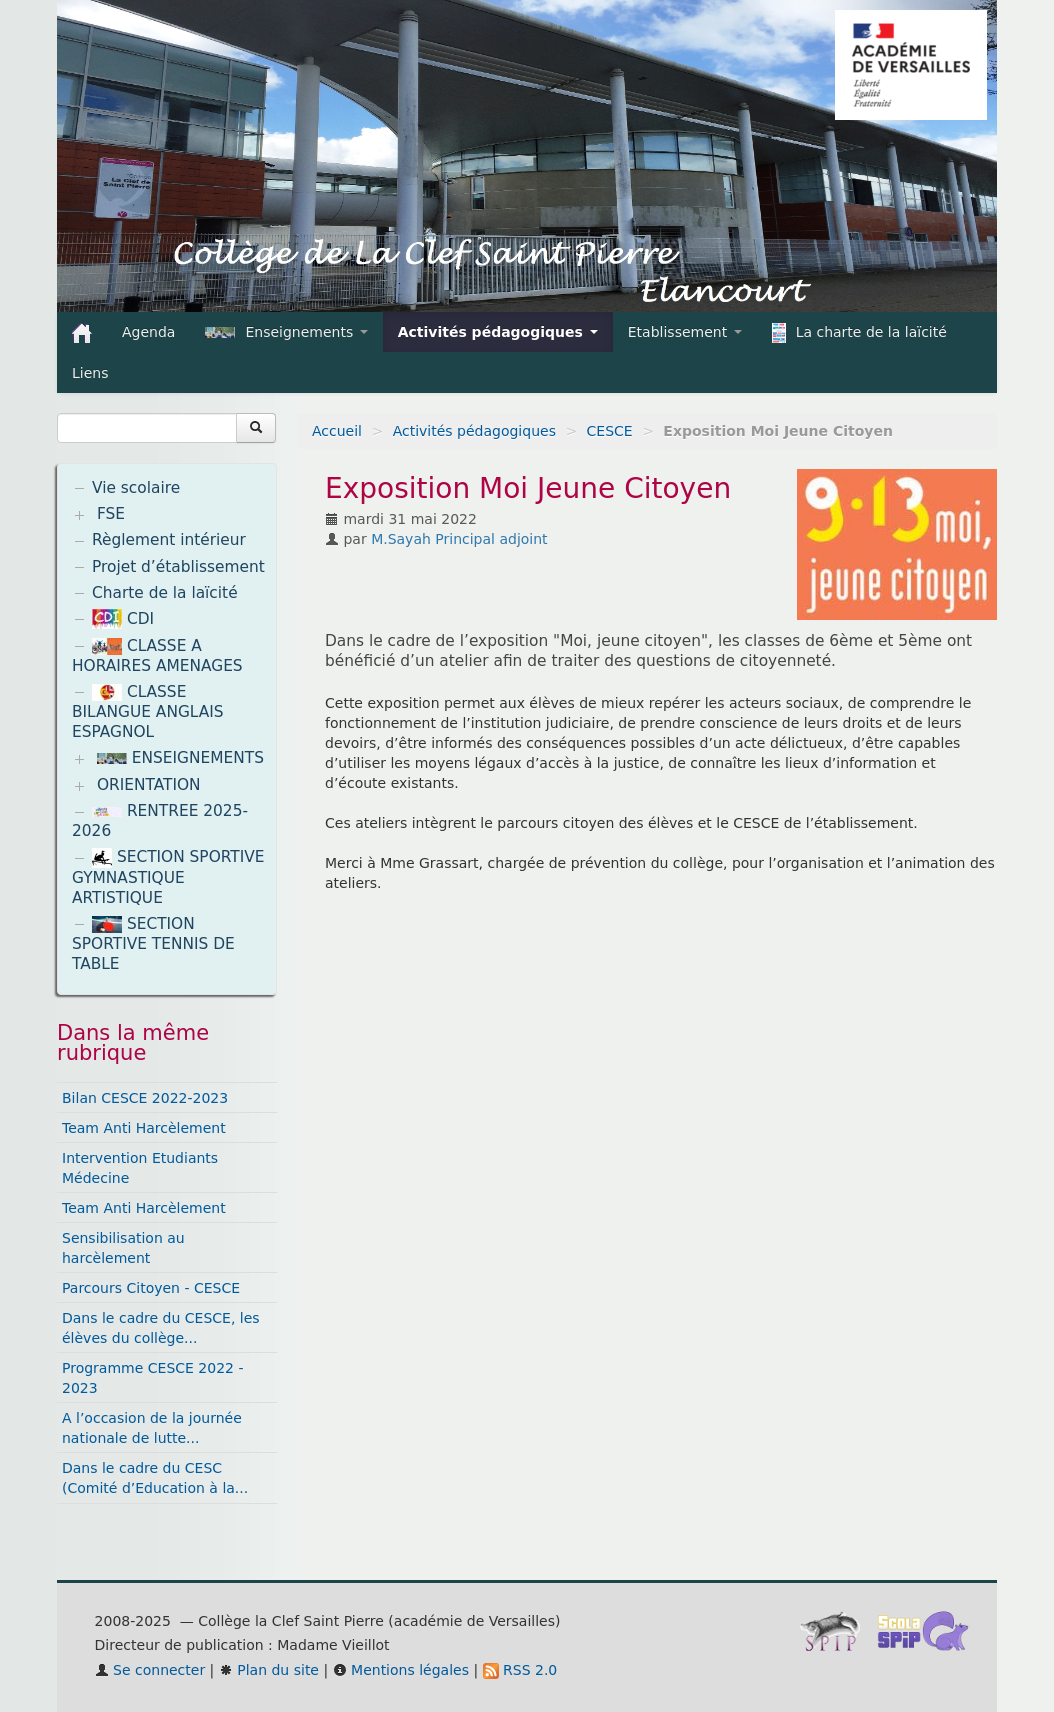 The image size is (1054, 1712). Describe the element at coordinates (859, 333) in the screenshot. I see `La charte de la laïcité` at that location.